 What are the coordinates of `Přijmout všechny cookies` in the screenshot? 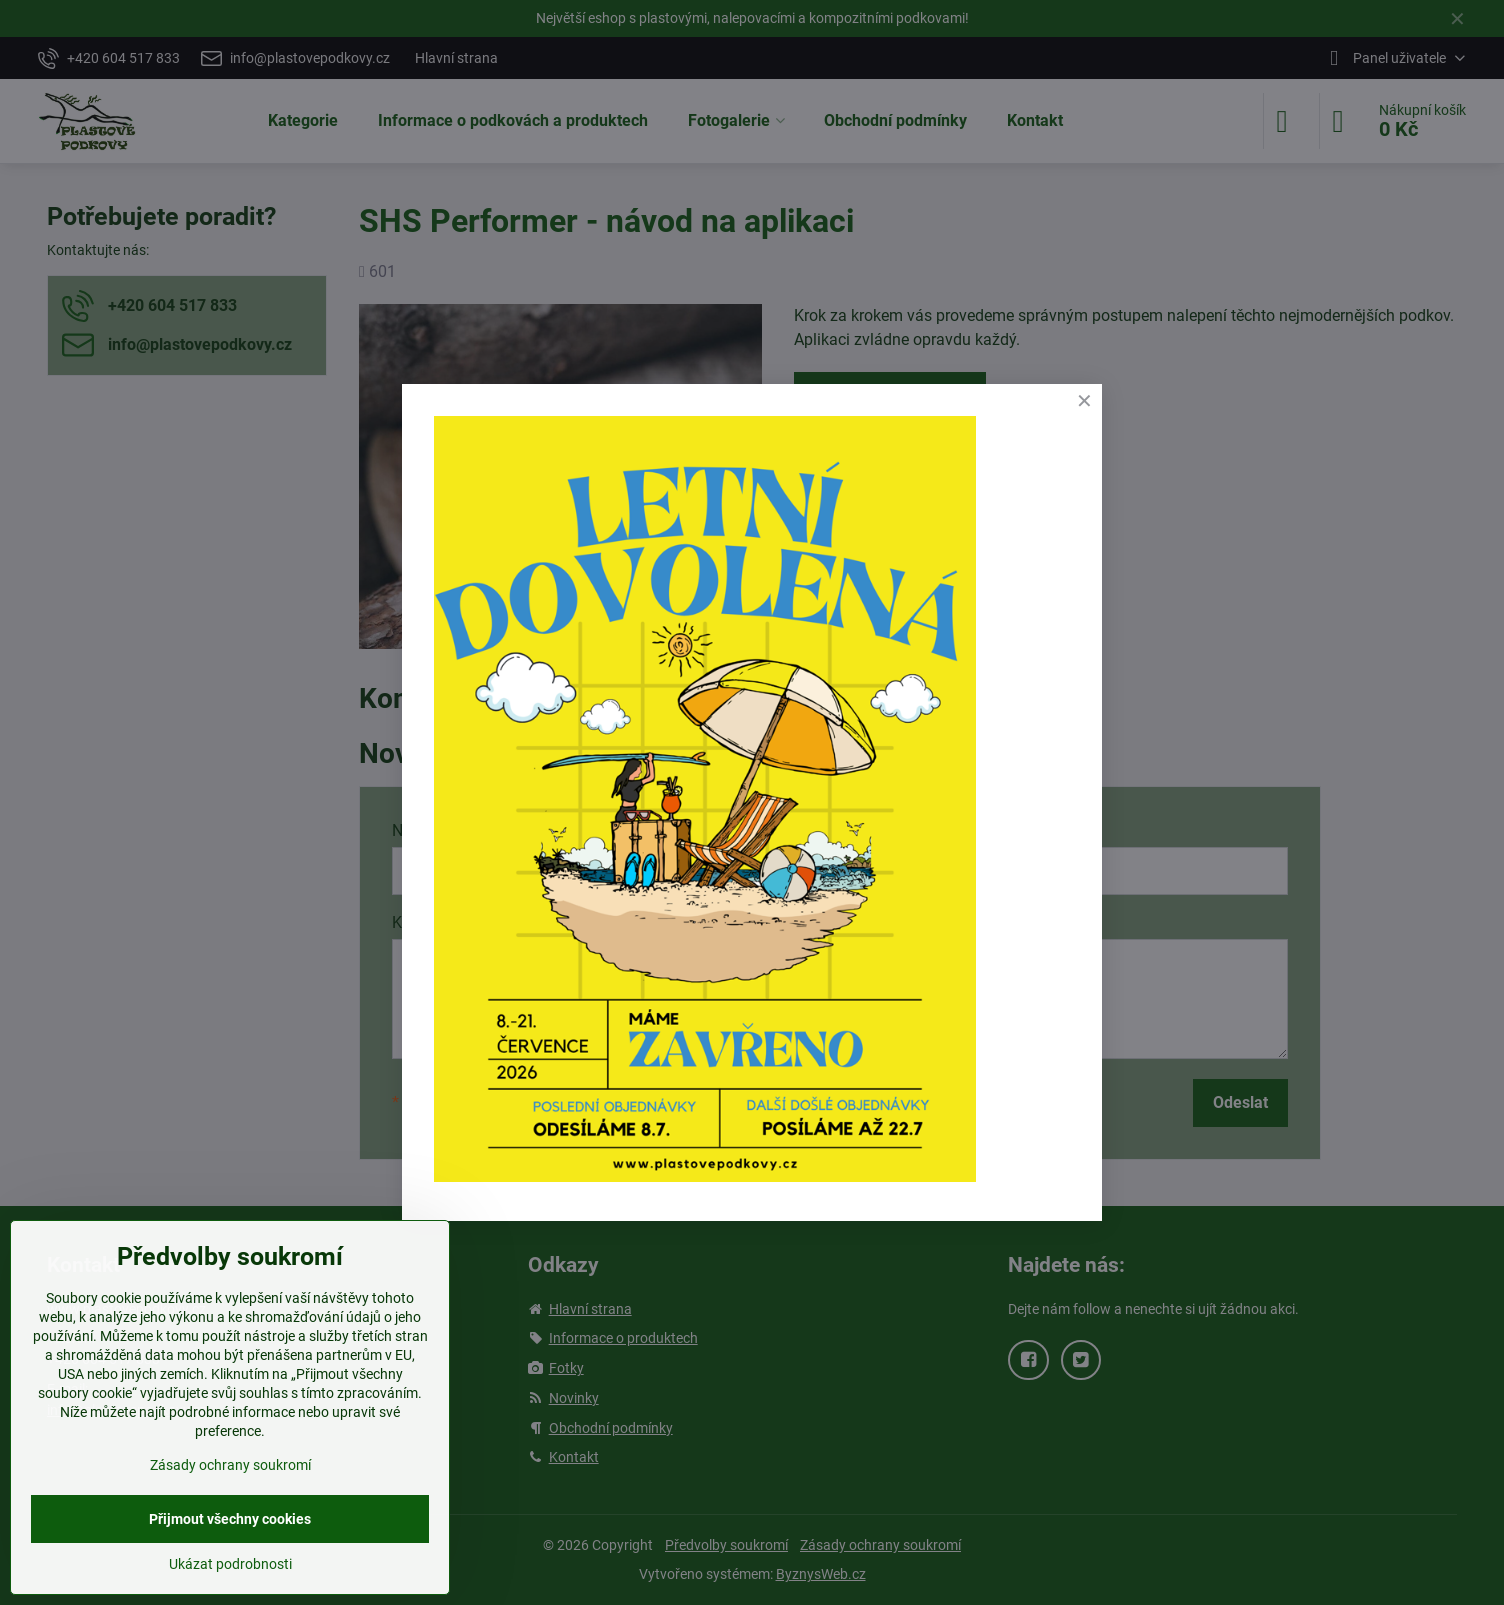 It's located at (230, 1519).